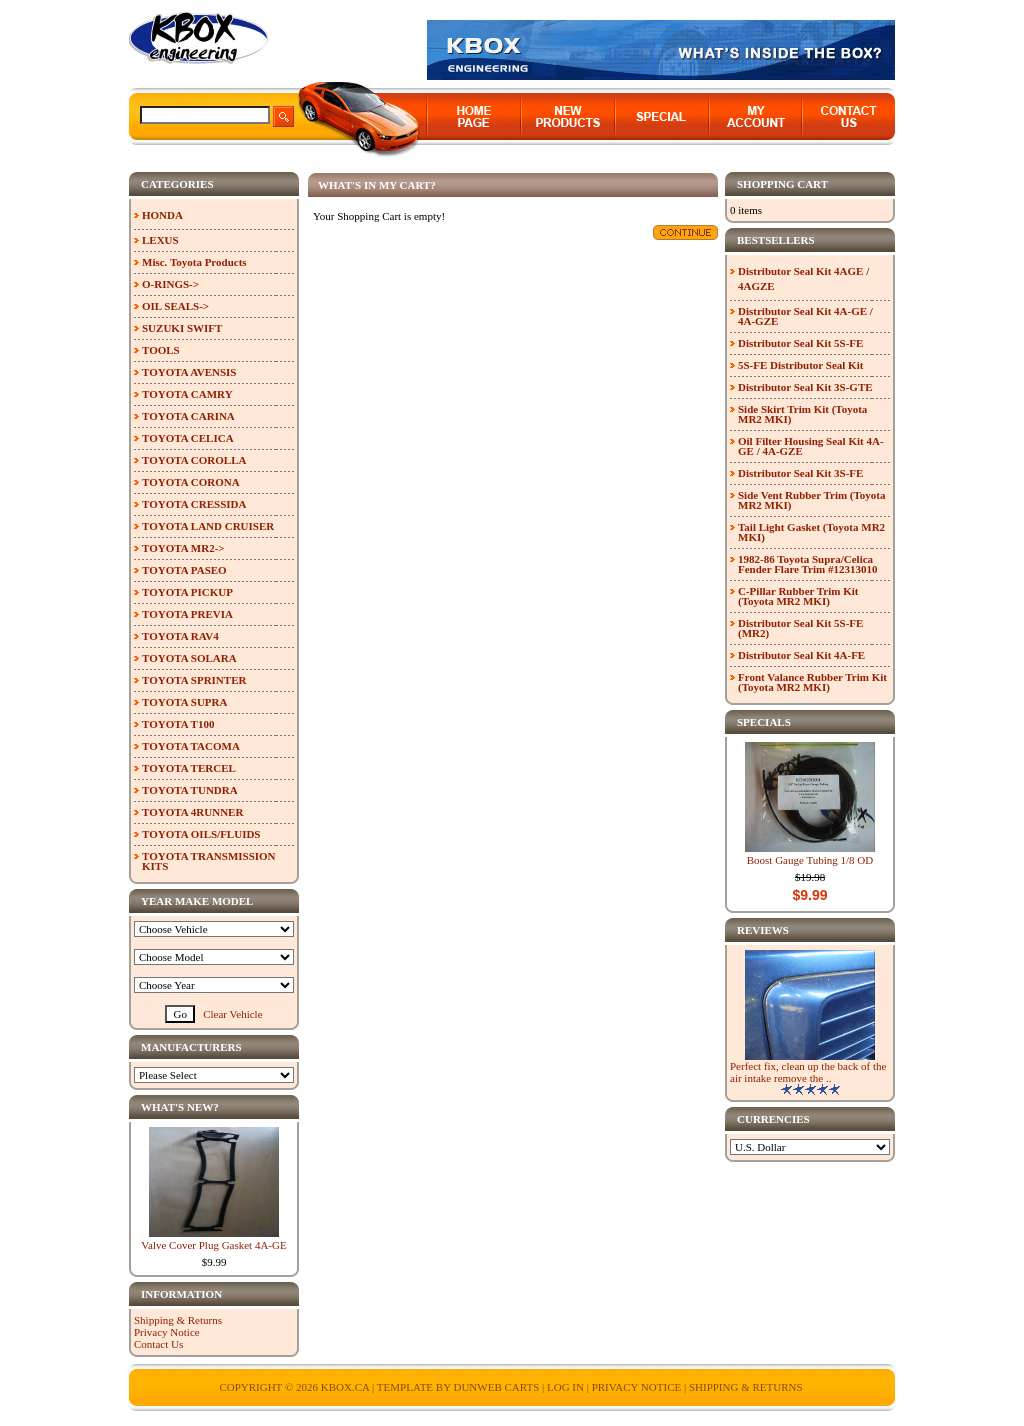  I want to click on Distributor Seal Kit 4A-FE, so click(801, 655).